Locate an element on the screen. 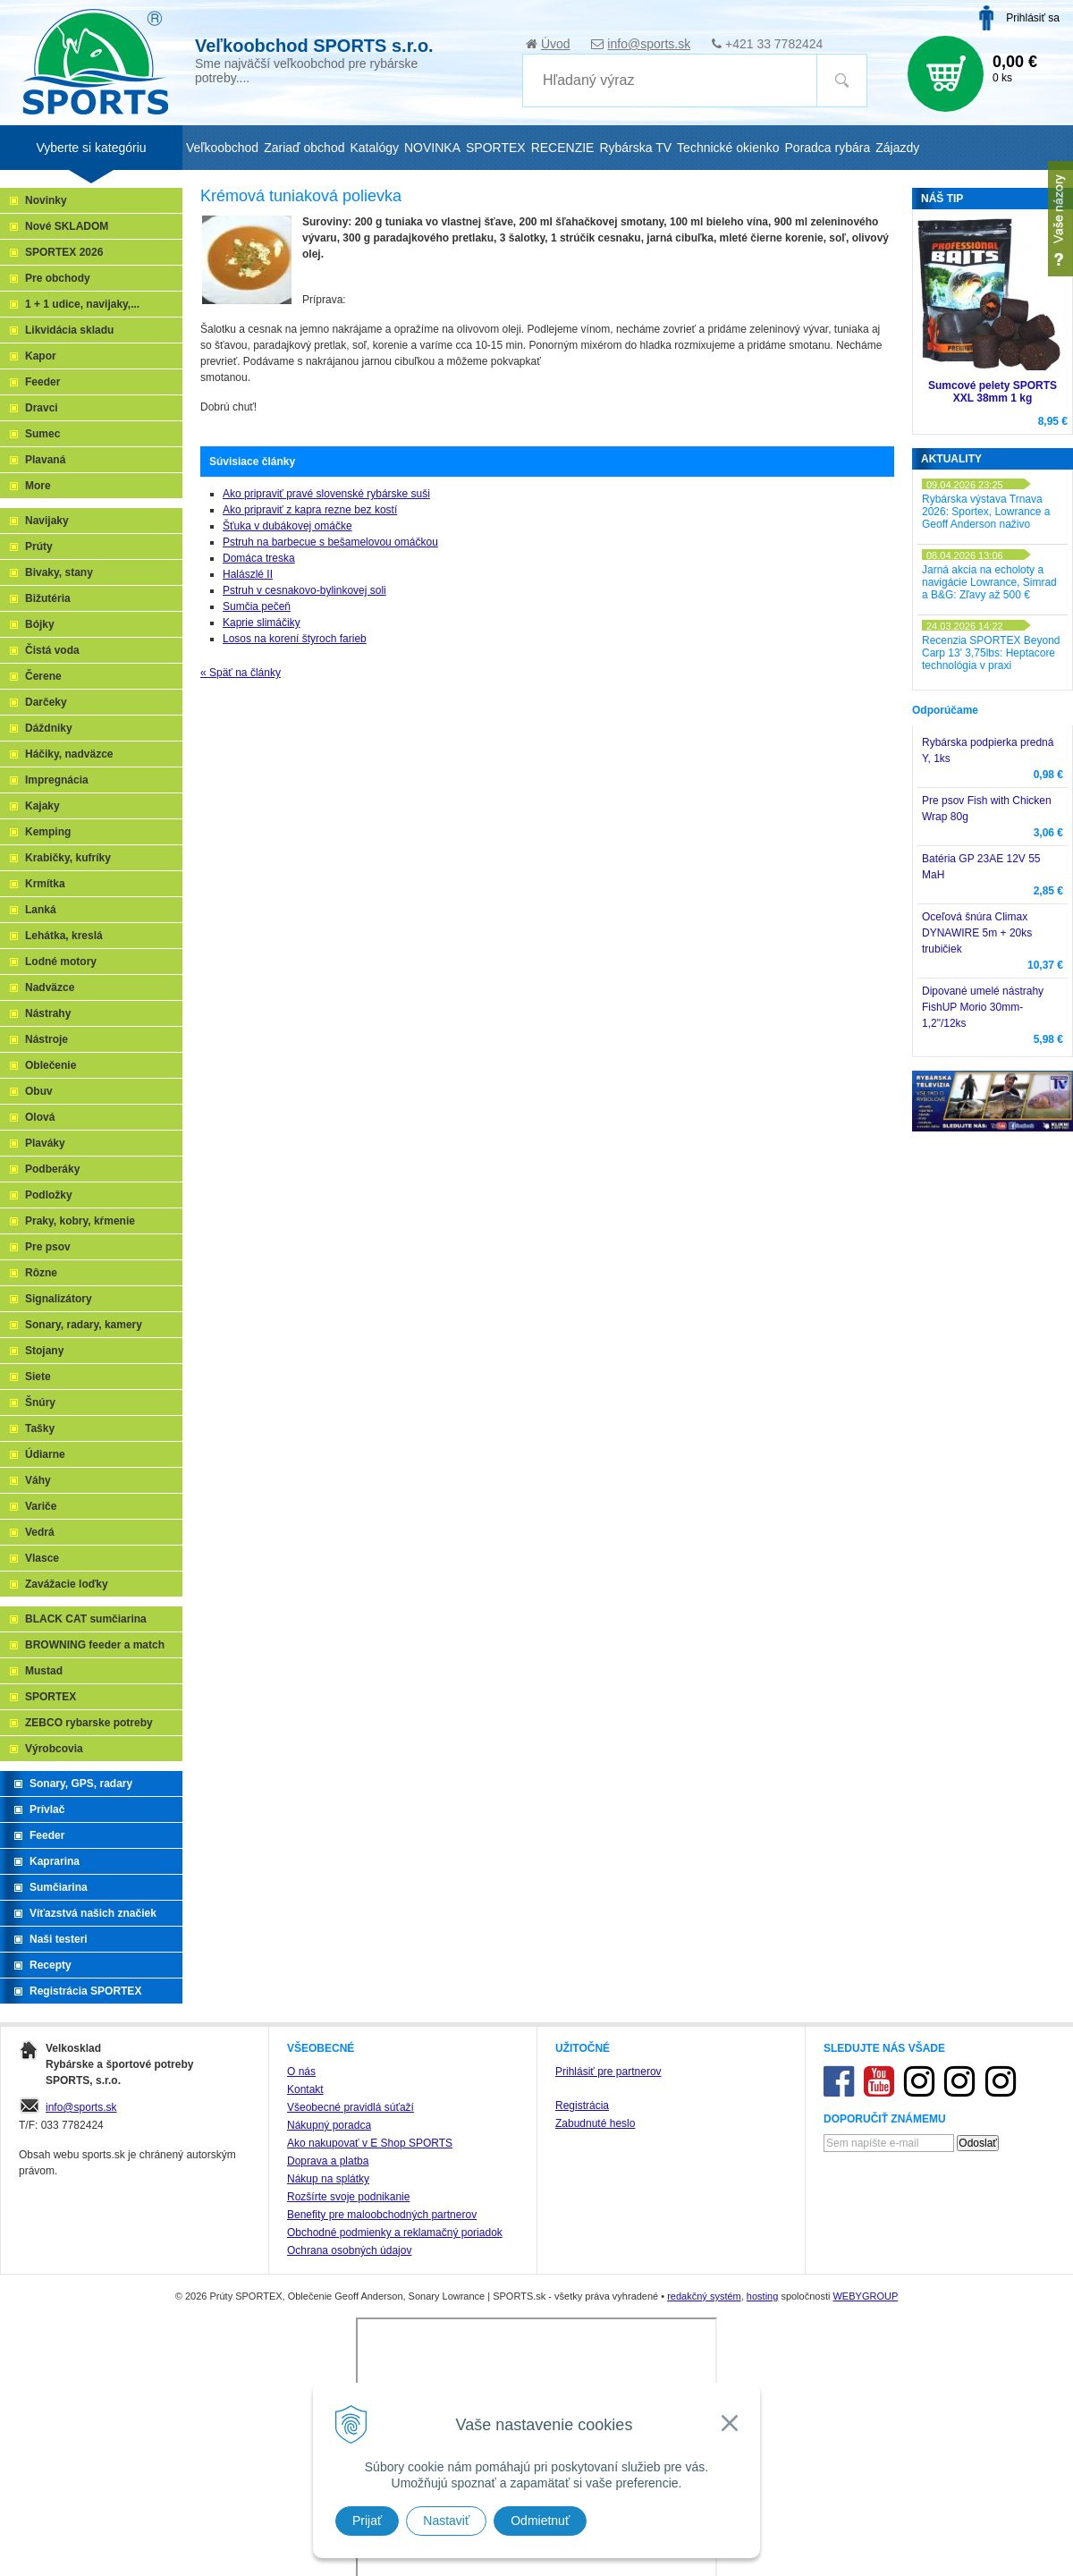 Image resolution: width=1073 pixels, height=2576 pixels. Prúty is located at coordinates (39, 546).